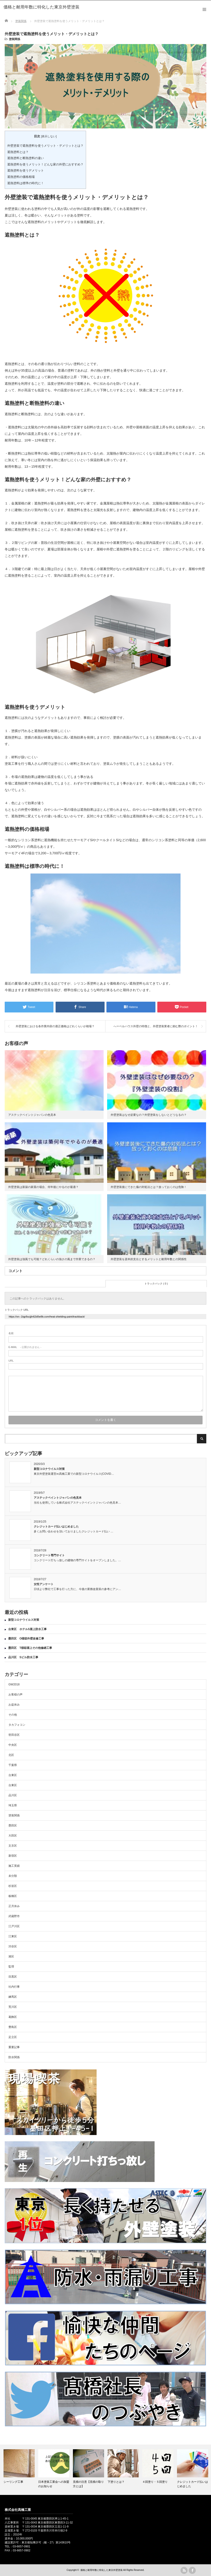 The image size is (211, 2576). I want to click on 外壁塗装はなぜ必要なの？外壁塗装をしないとどうなるの？, so click(149, 1114).